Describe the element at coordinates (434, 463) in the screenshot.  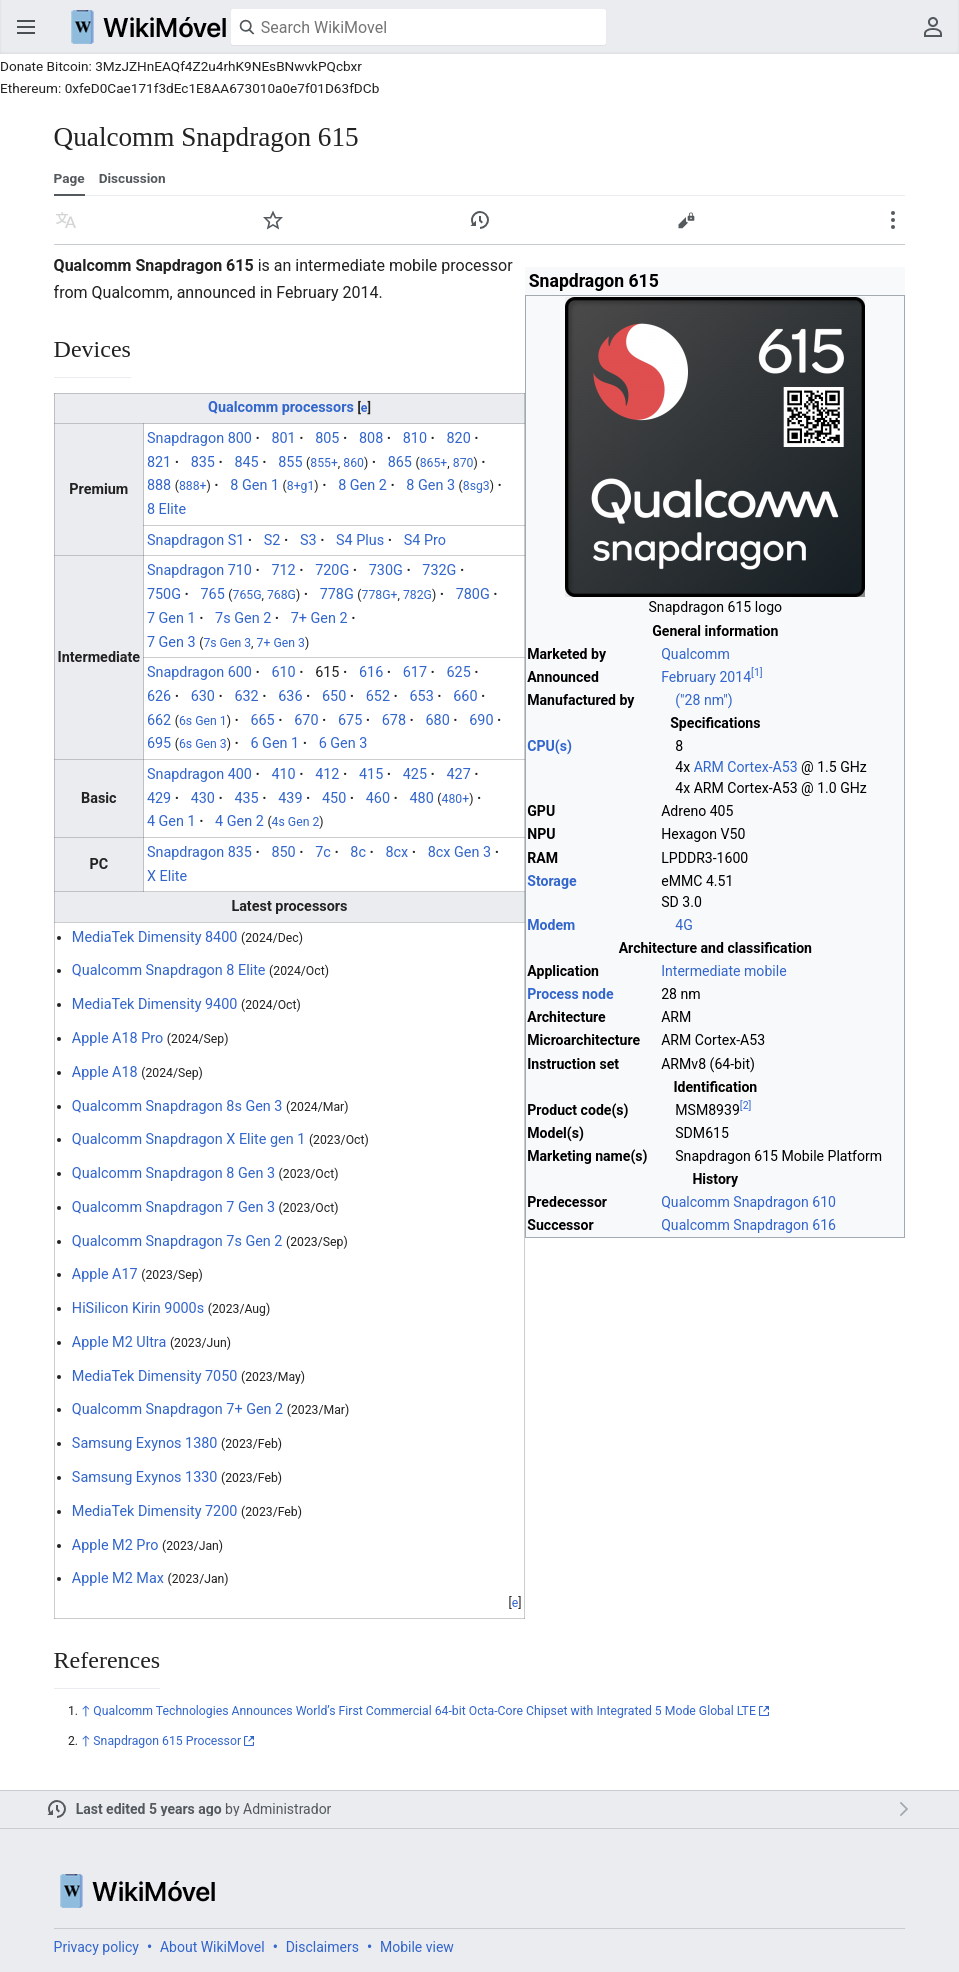
I see `865+` at that location.